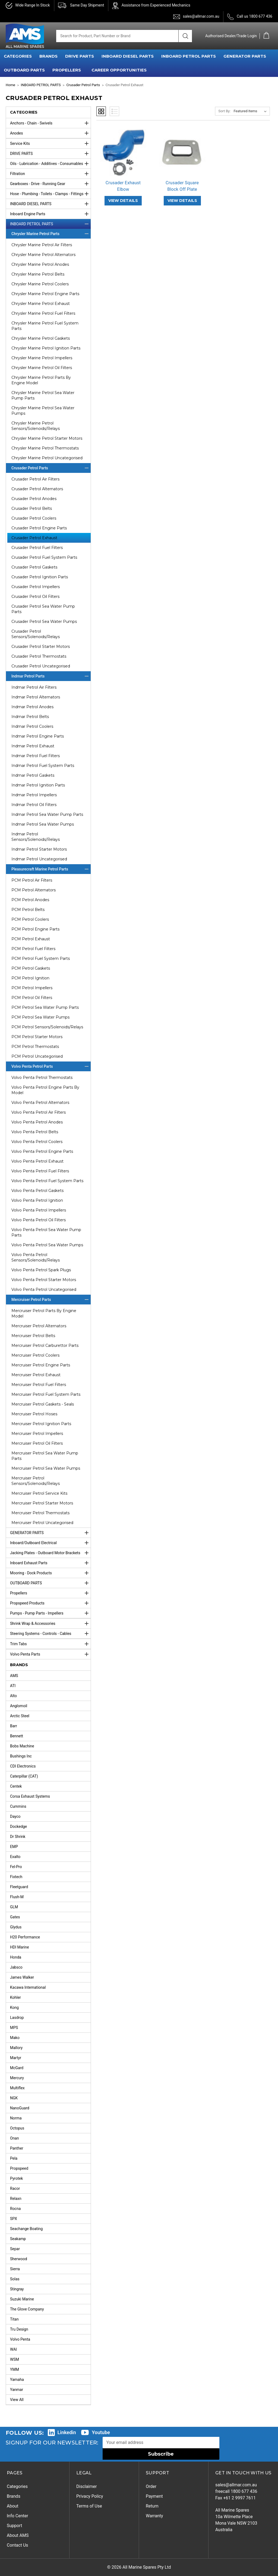 This screenshot has width=278, height=2576. I want to click on Volvo Penta, so click(20, 2339).